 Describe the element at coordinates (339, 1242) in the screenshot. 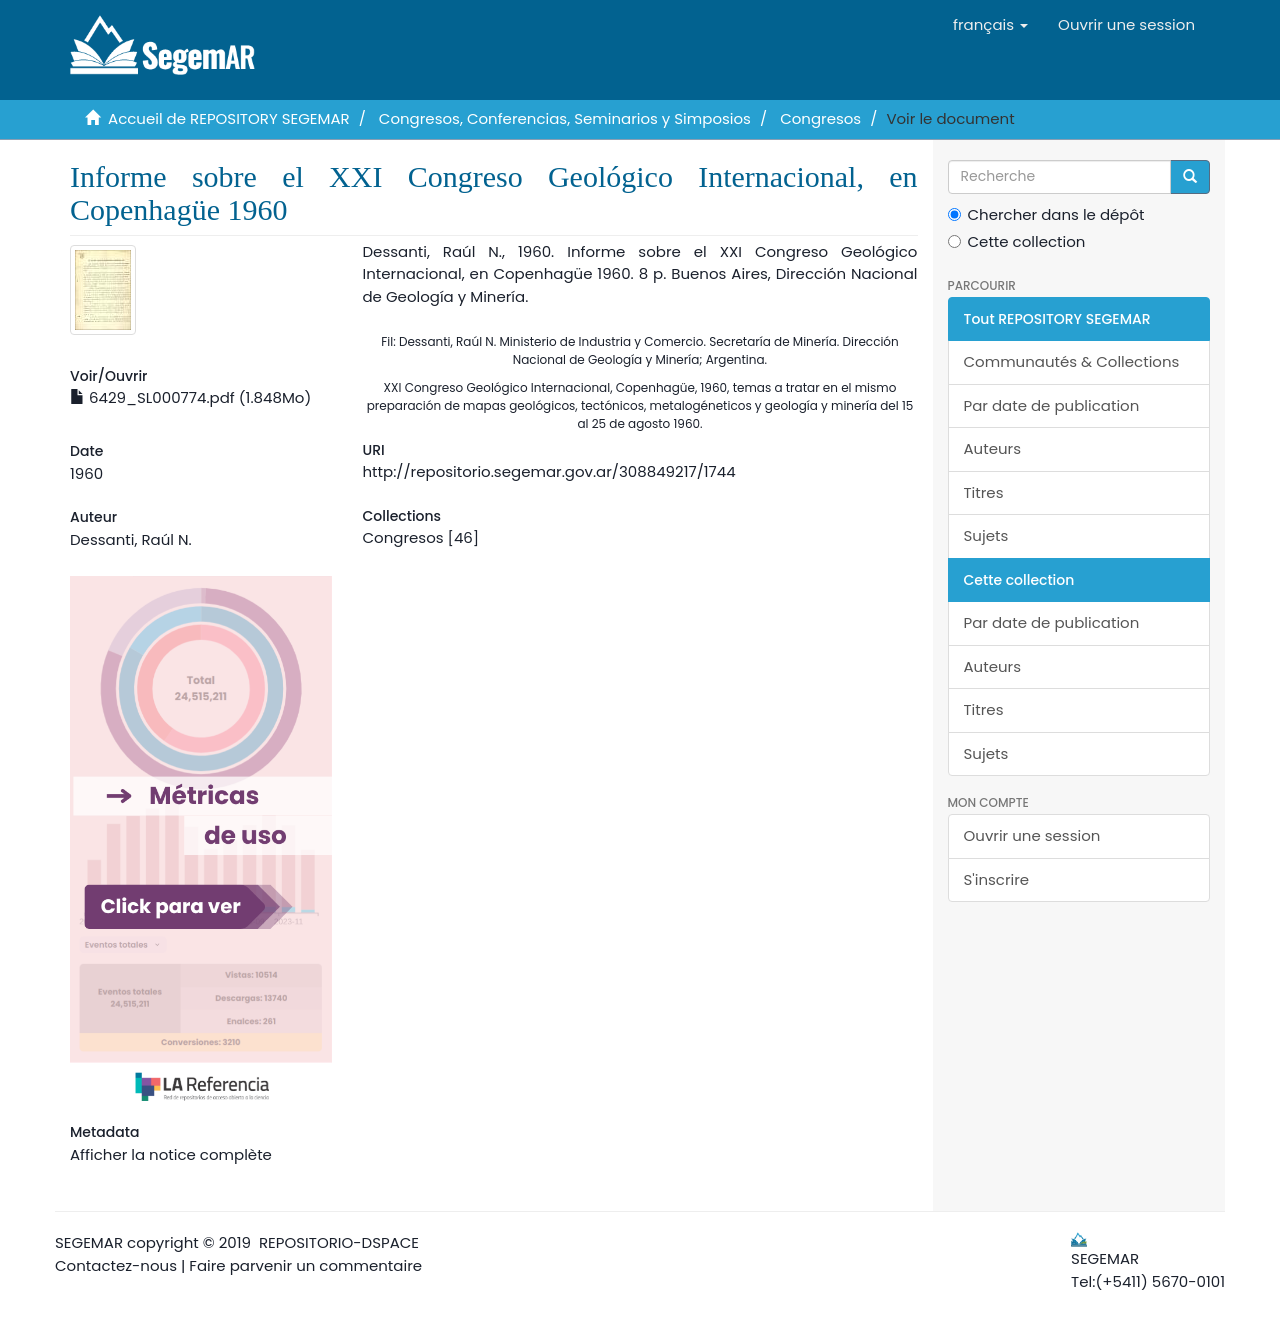

I see `REPOSITORIO-DSPACE` at that location.